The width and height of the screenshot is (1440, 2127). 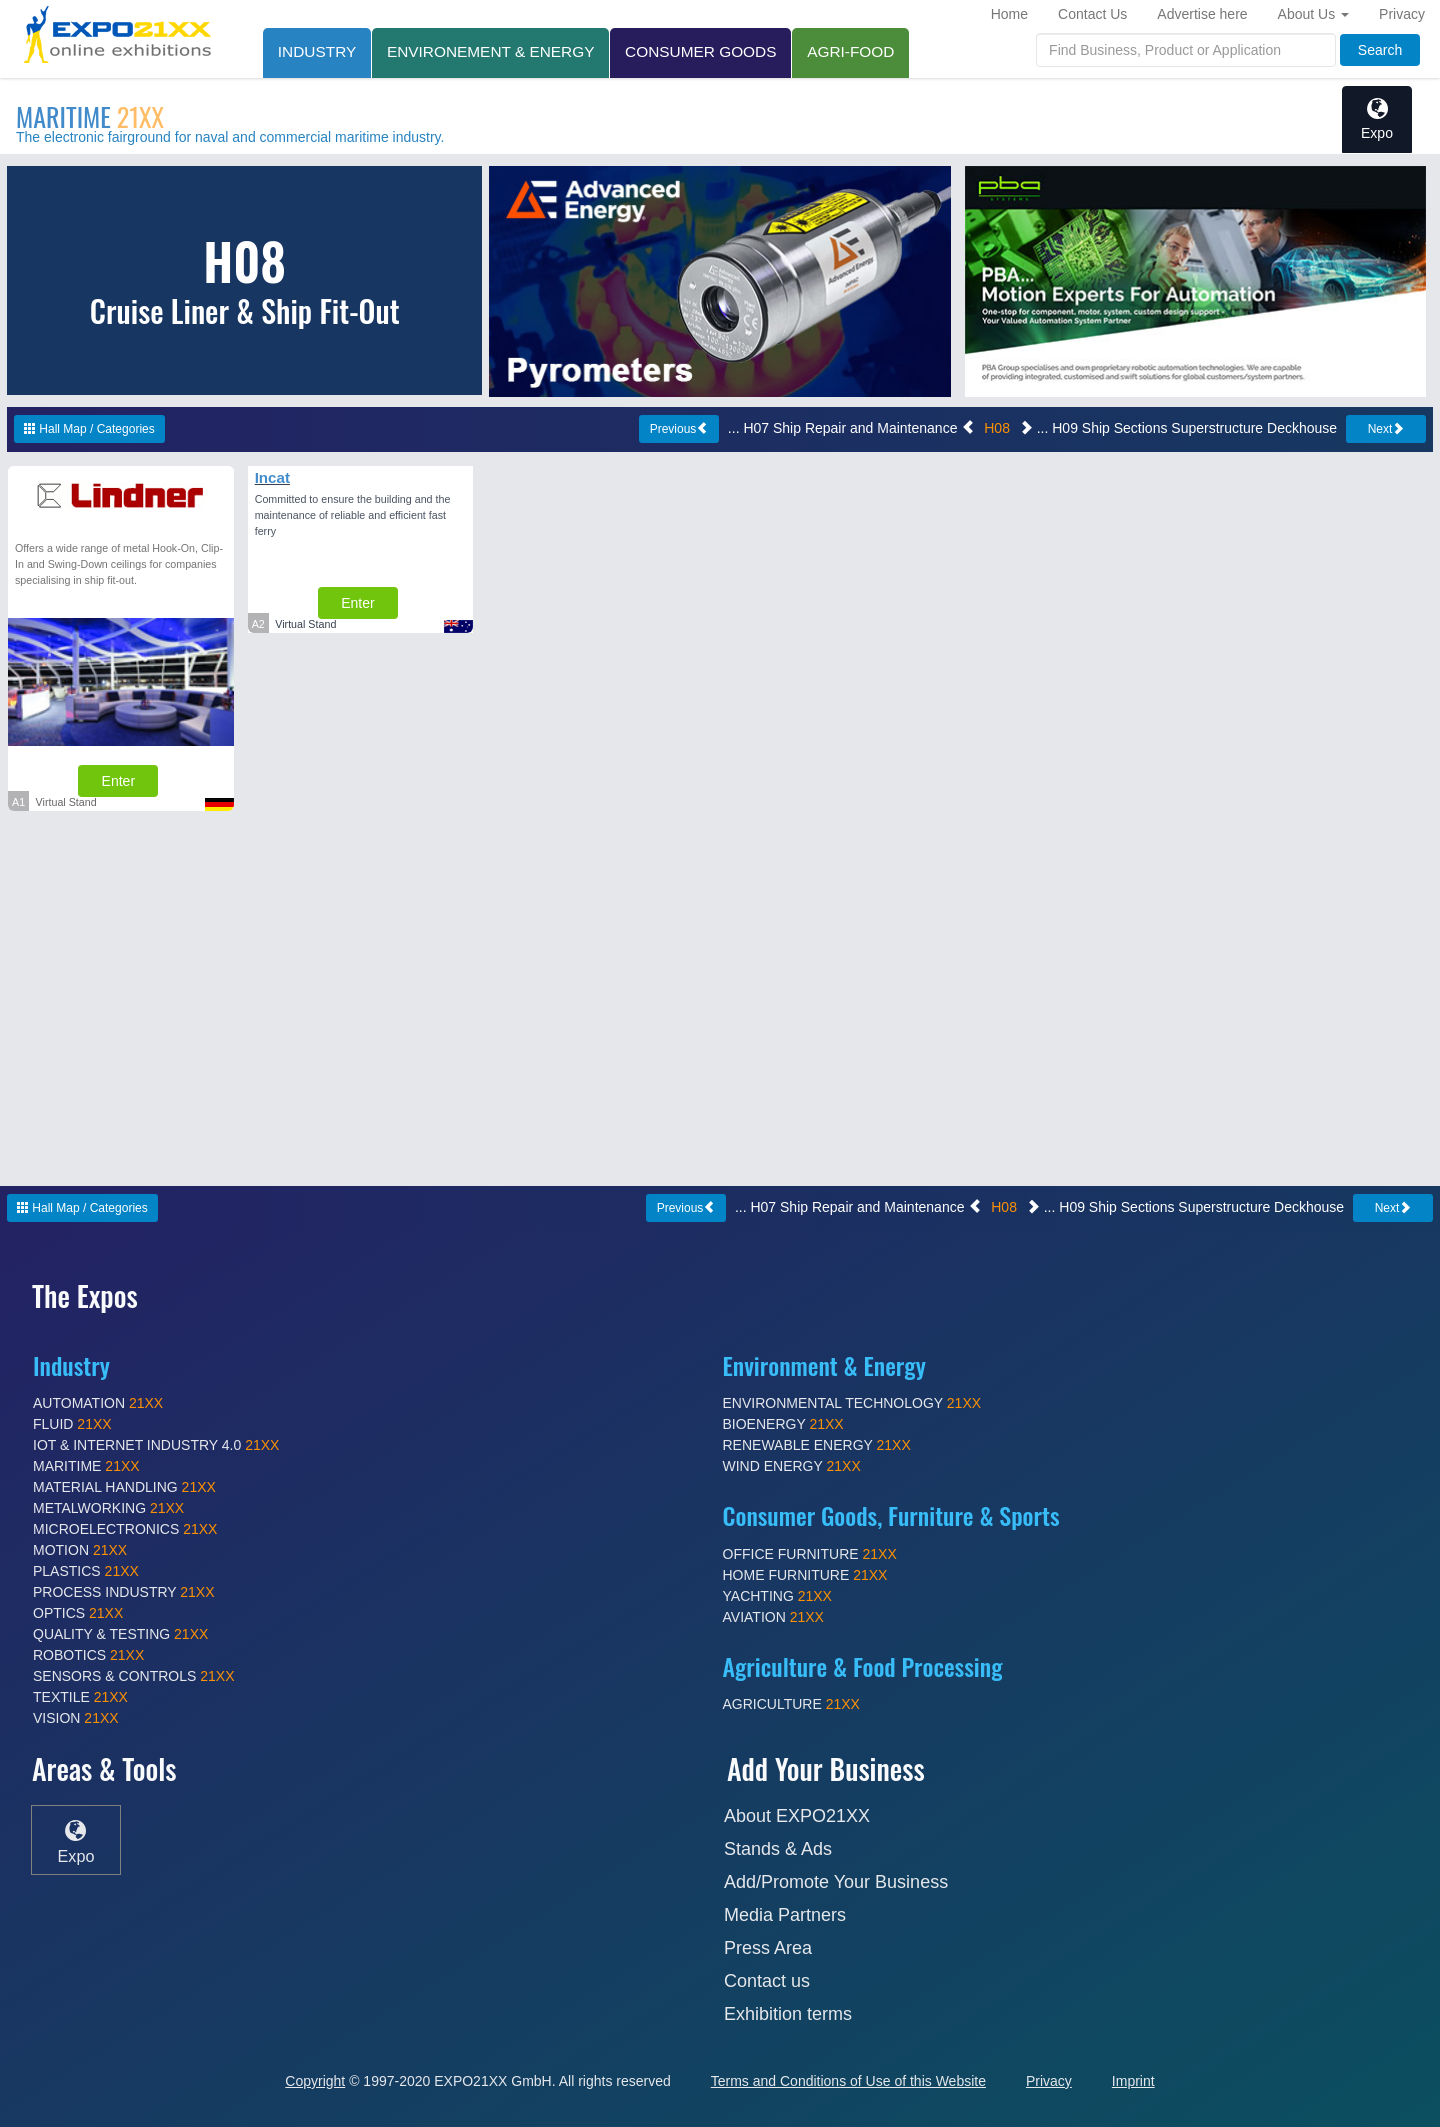 I want to click on METALWORKING, so click(x=108, y=1508).